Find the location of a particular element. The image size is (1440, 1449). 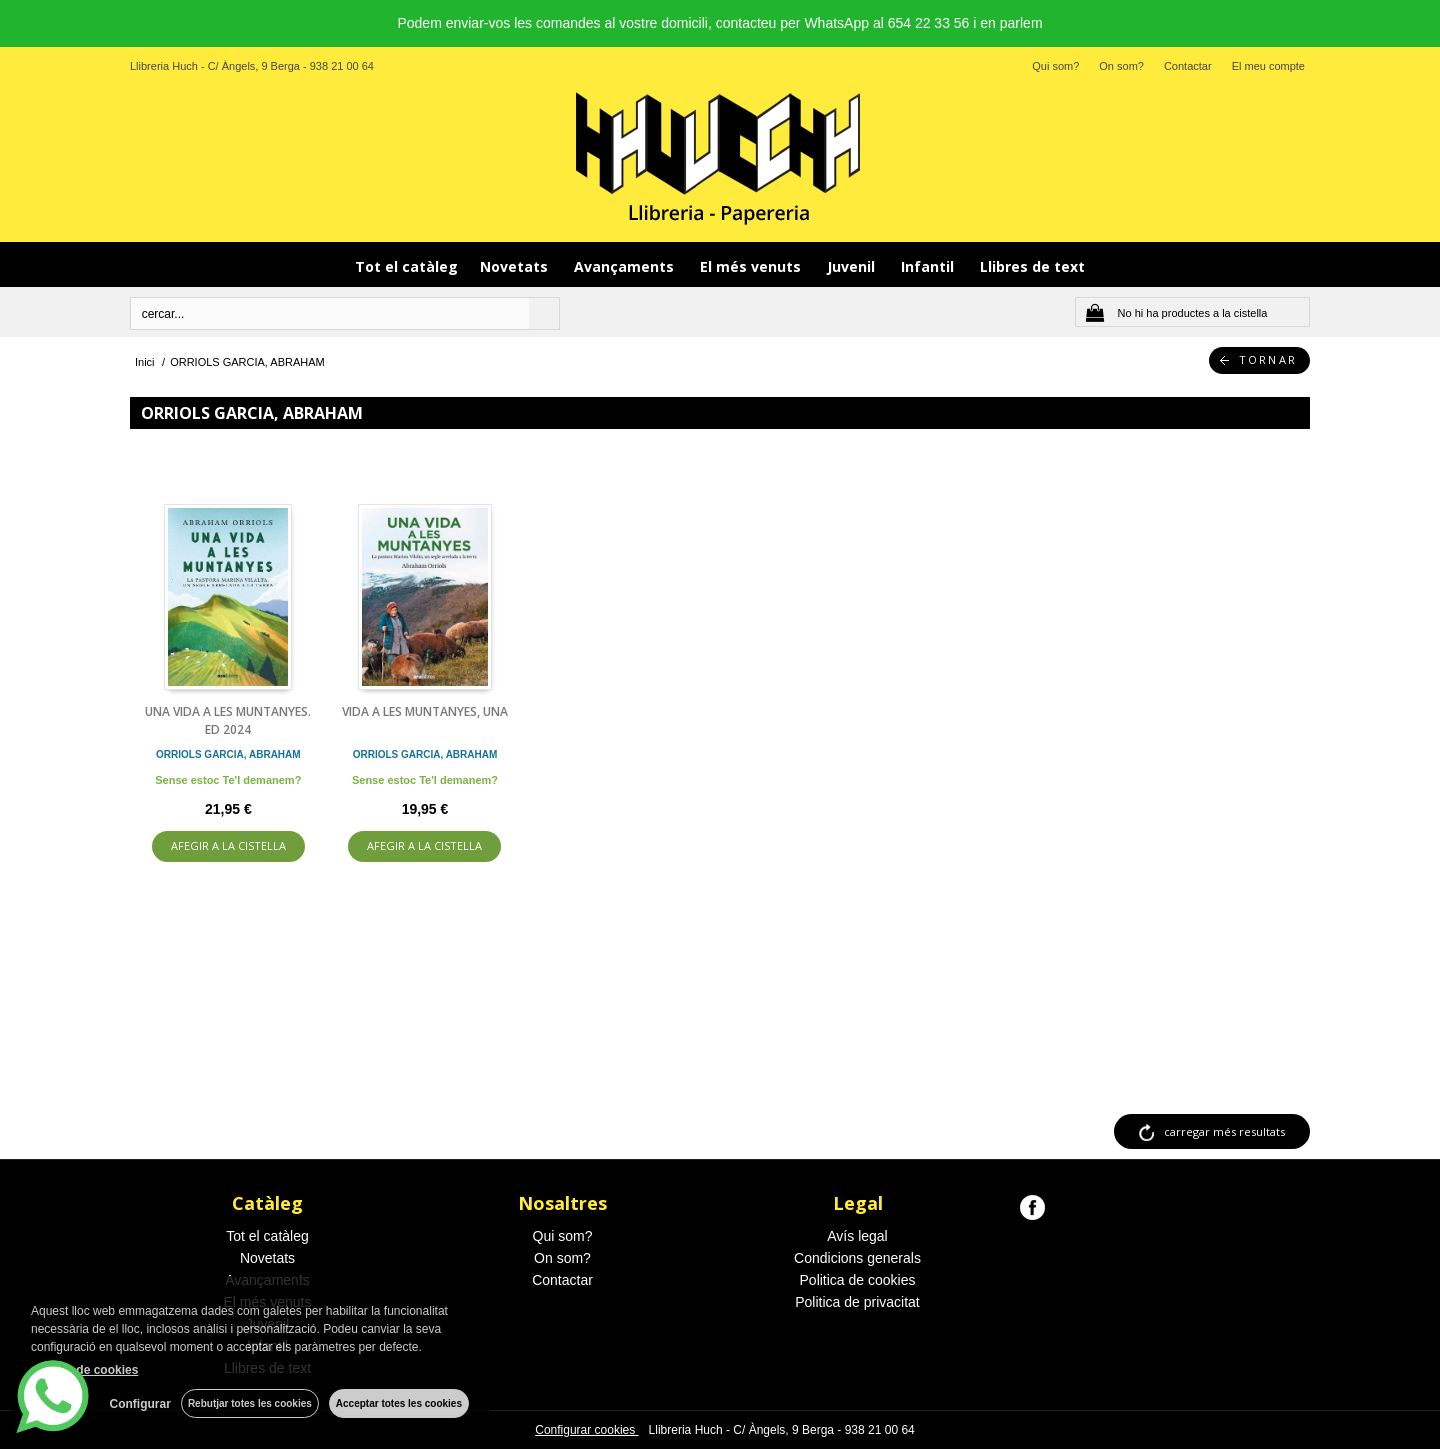

El més venuts is located at coordinates (752, 266).